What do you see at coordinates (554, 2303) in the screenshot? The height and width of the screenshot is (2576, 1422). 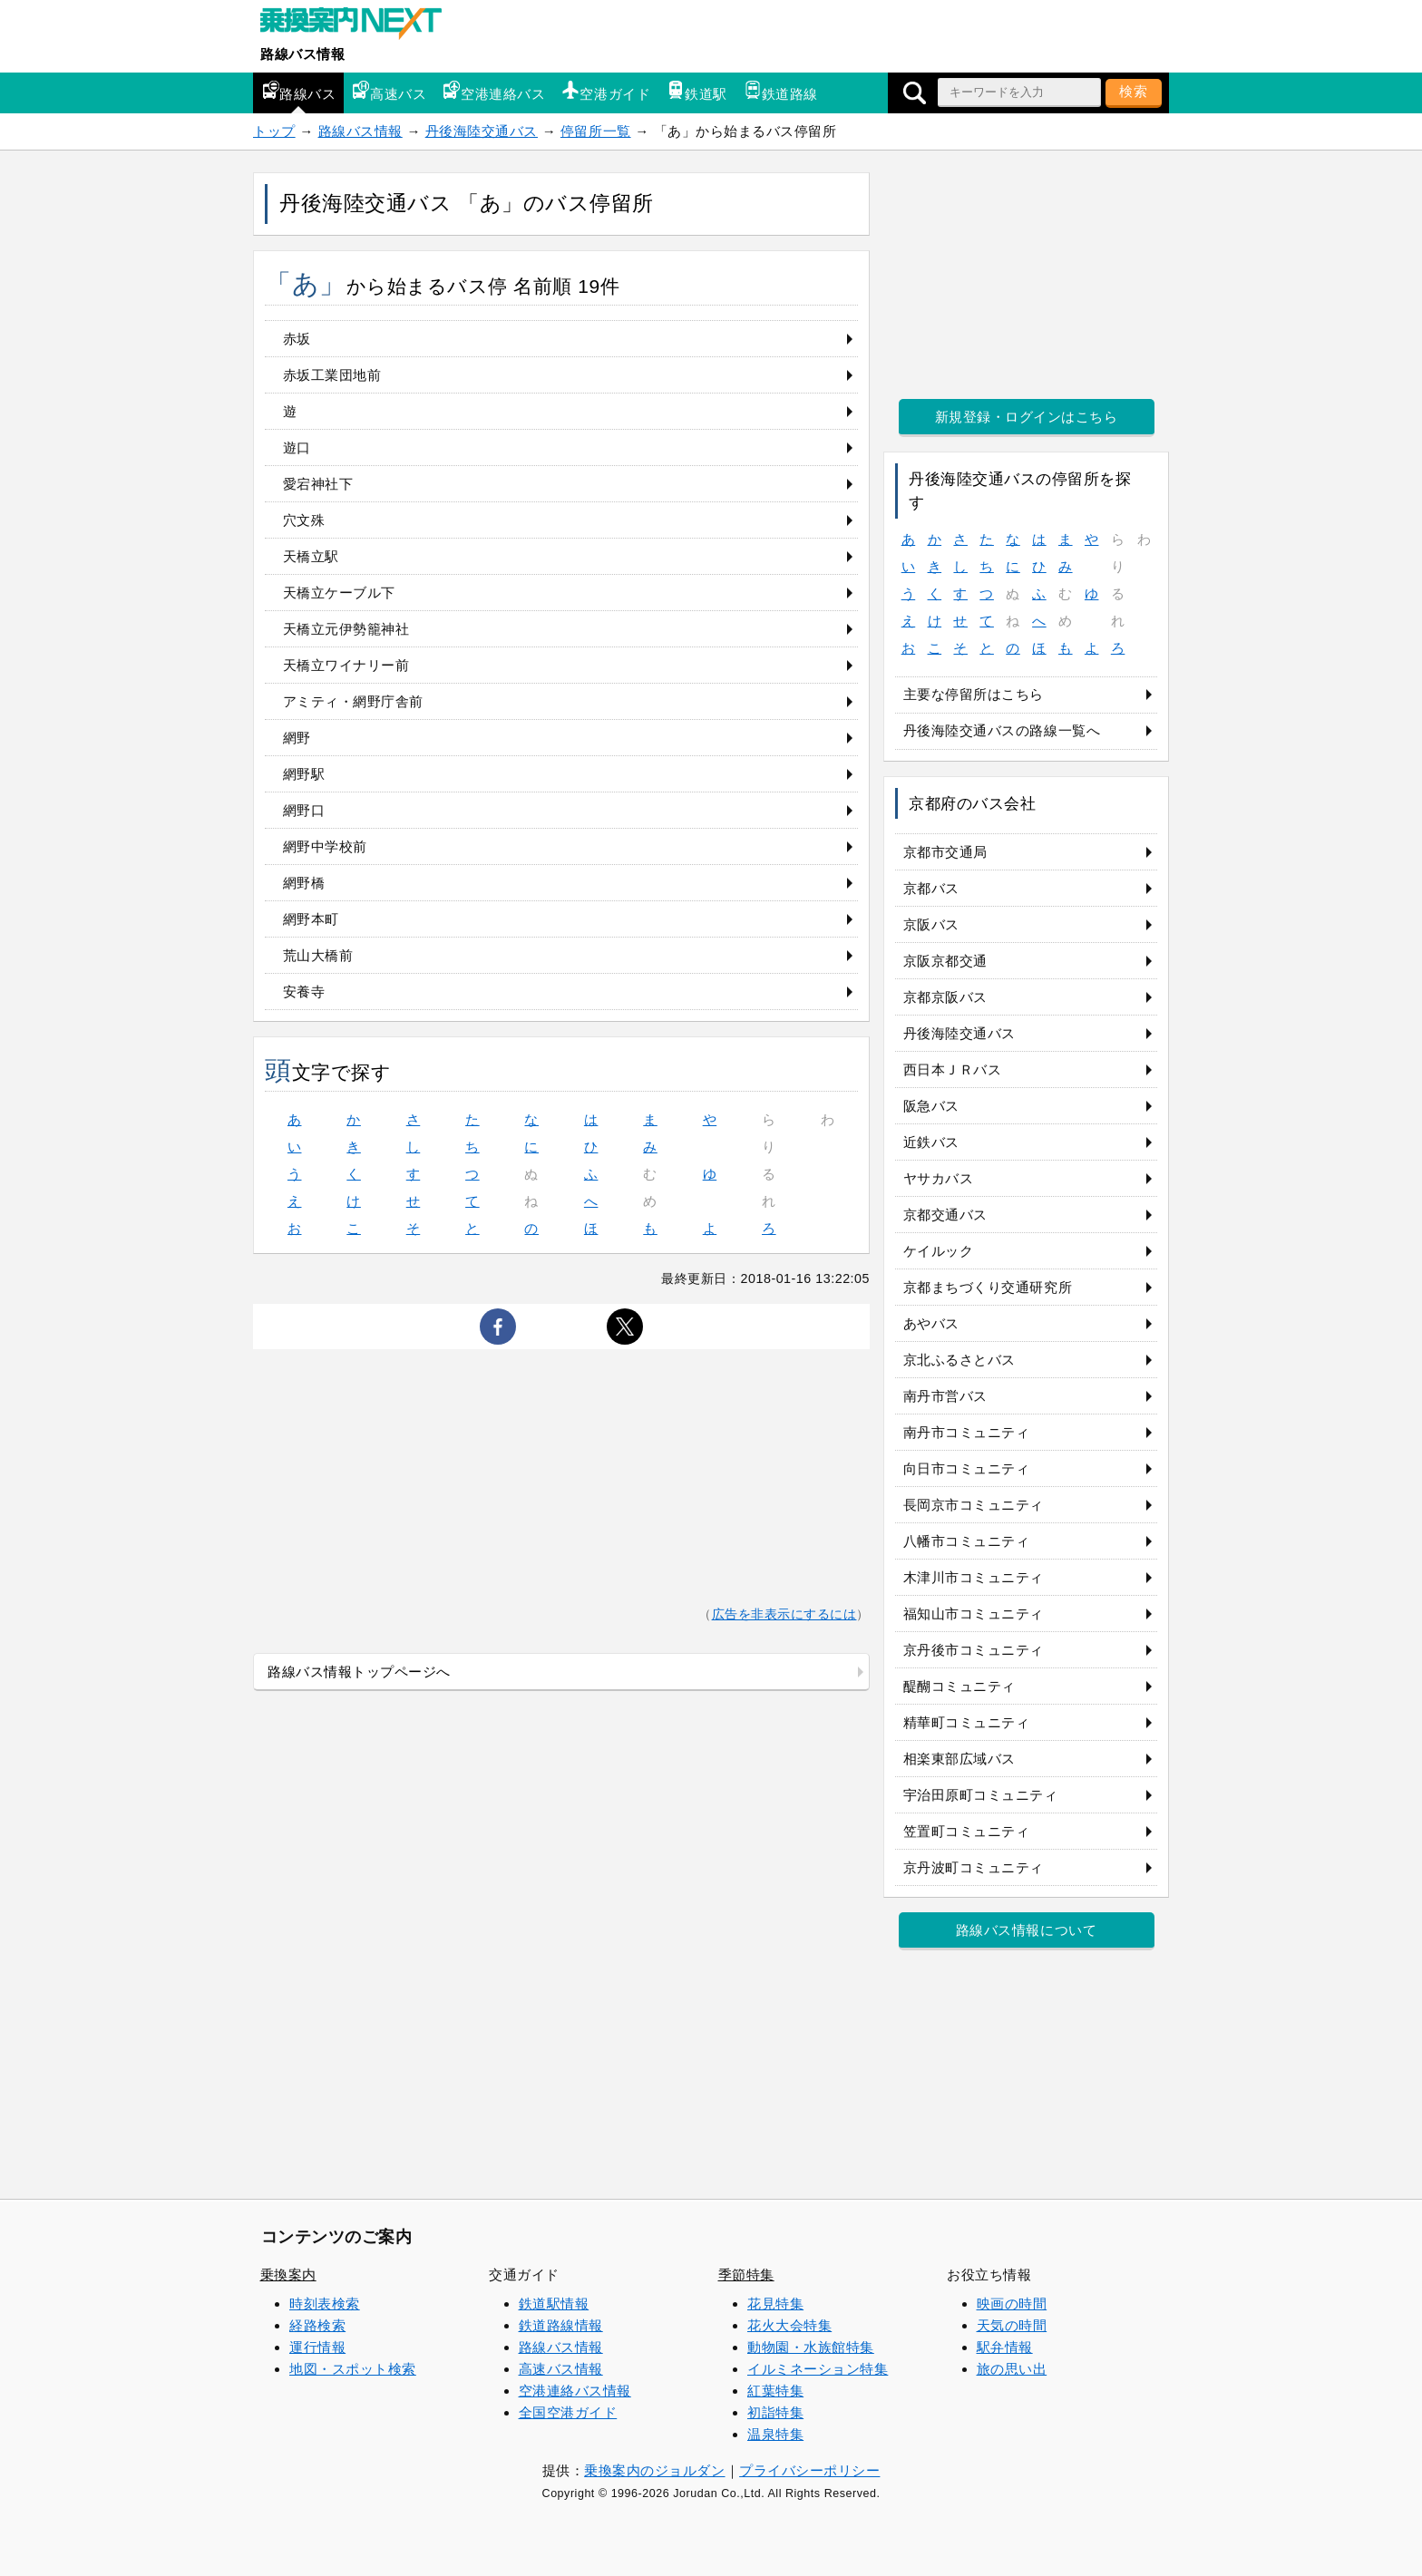 I see `鉄道駅情報` at bounding box center [554, 2303].